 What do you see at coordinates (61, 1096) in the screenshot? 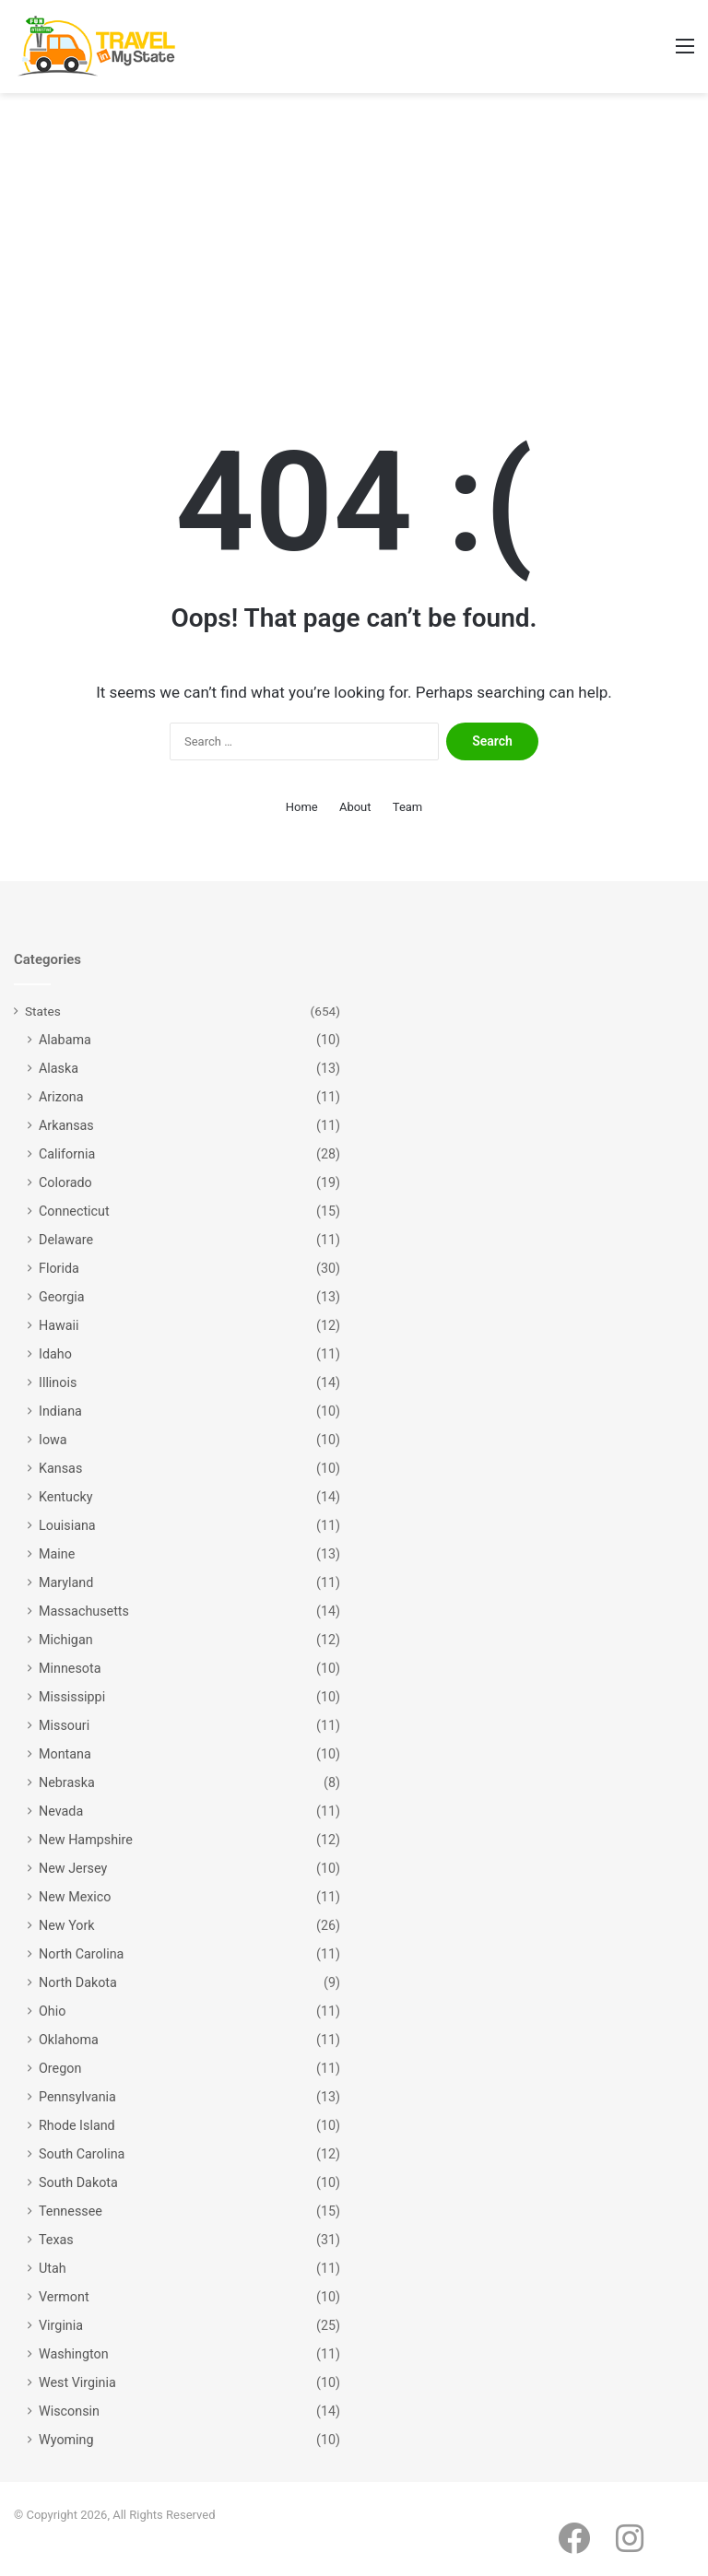
I see `Arizona` at bounding box center [61, 1096].